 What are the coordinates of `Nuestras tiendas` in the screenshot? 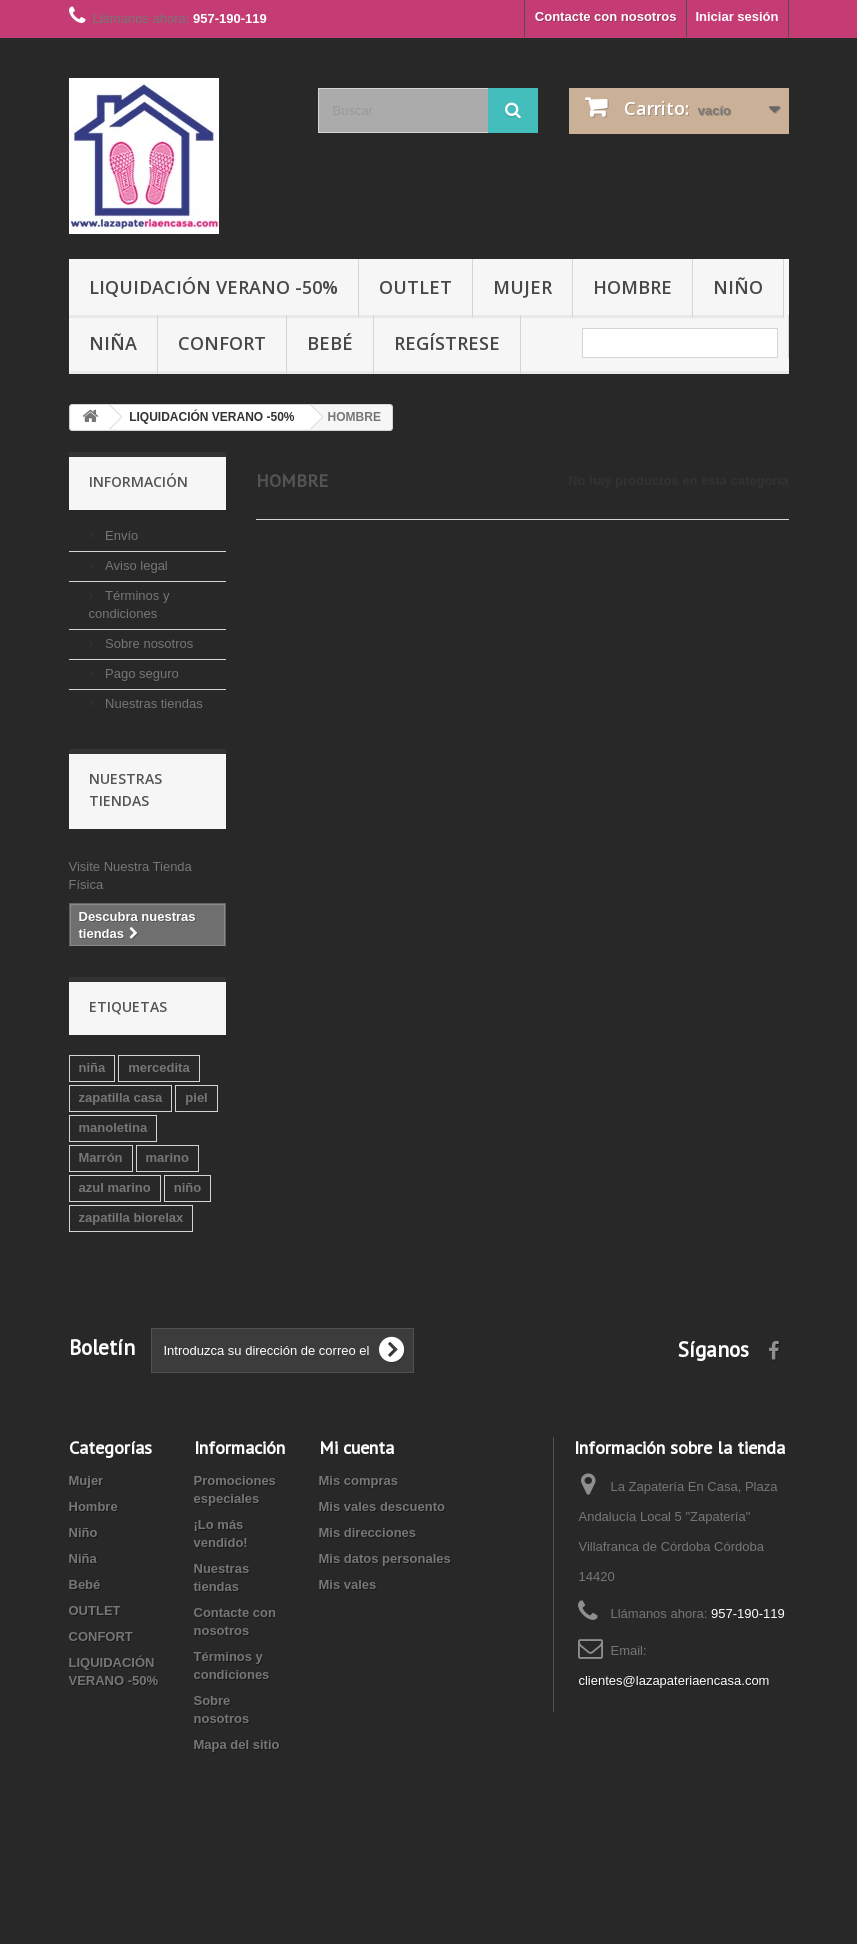 It's located at (152, 703).